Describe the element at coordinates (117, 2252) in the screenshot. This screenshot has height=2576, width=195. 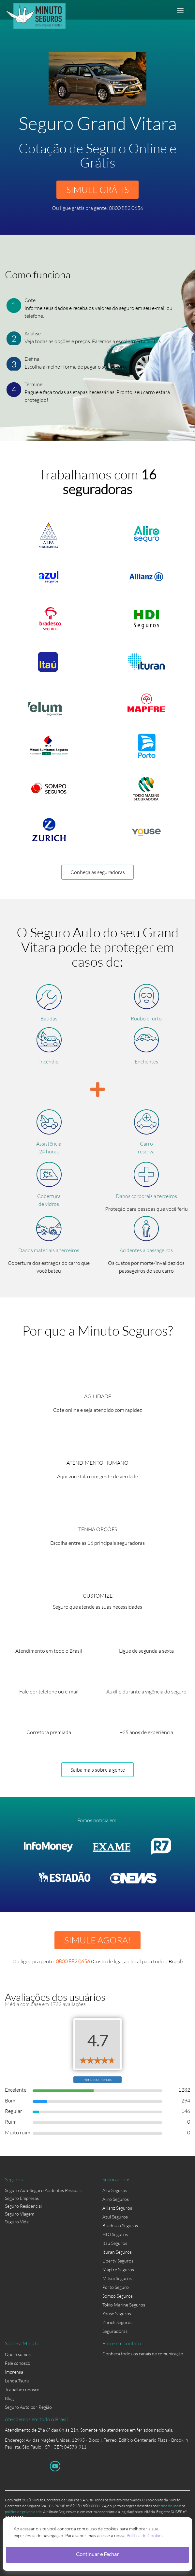
I see `Ituran Seguros` at that location.